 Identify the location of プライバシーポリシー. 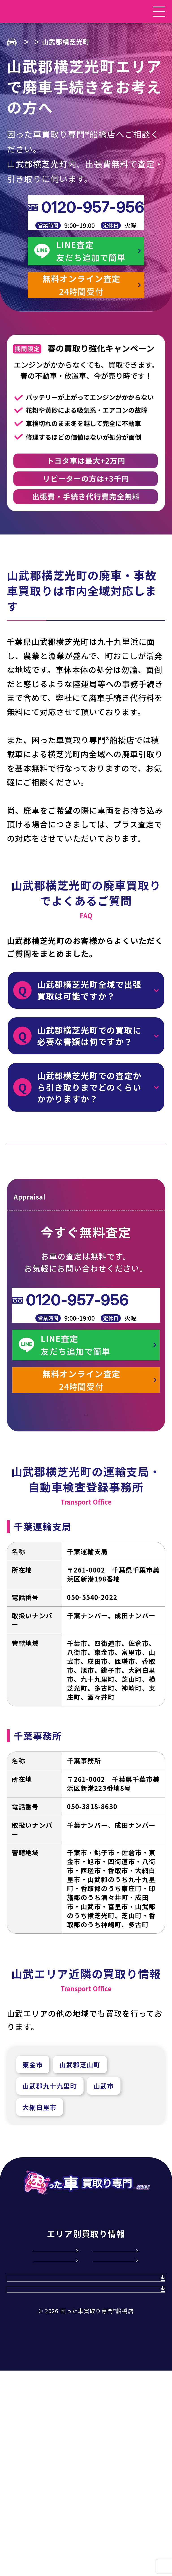
(86, 2353).